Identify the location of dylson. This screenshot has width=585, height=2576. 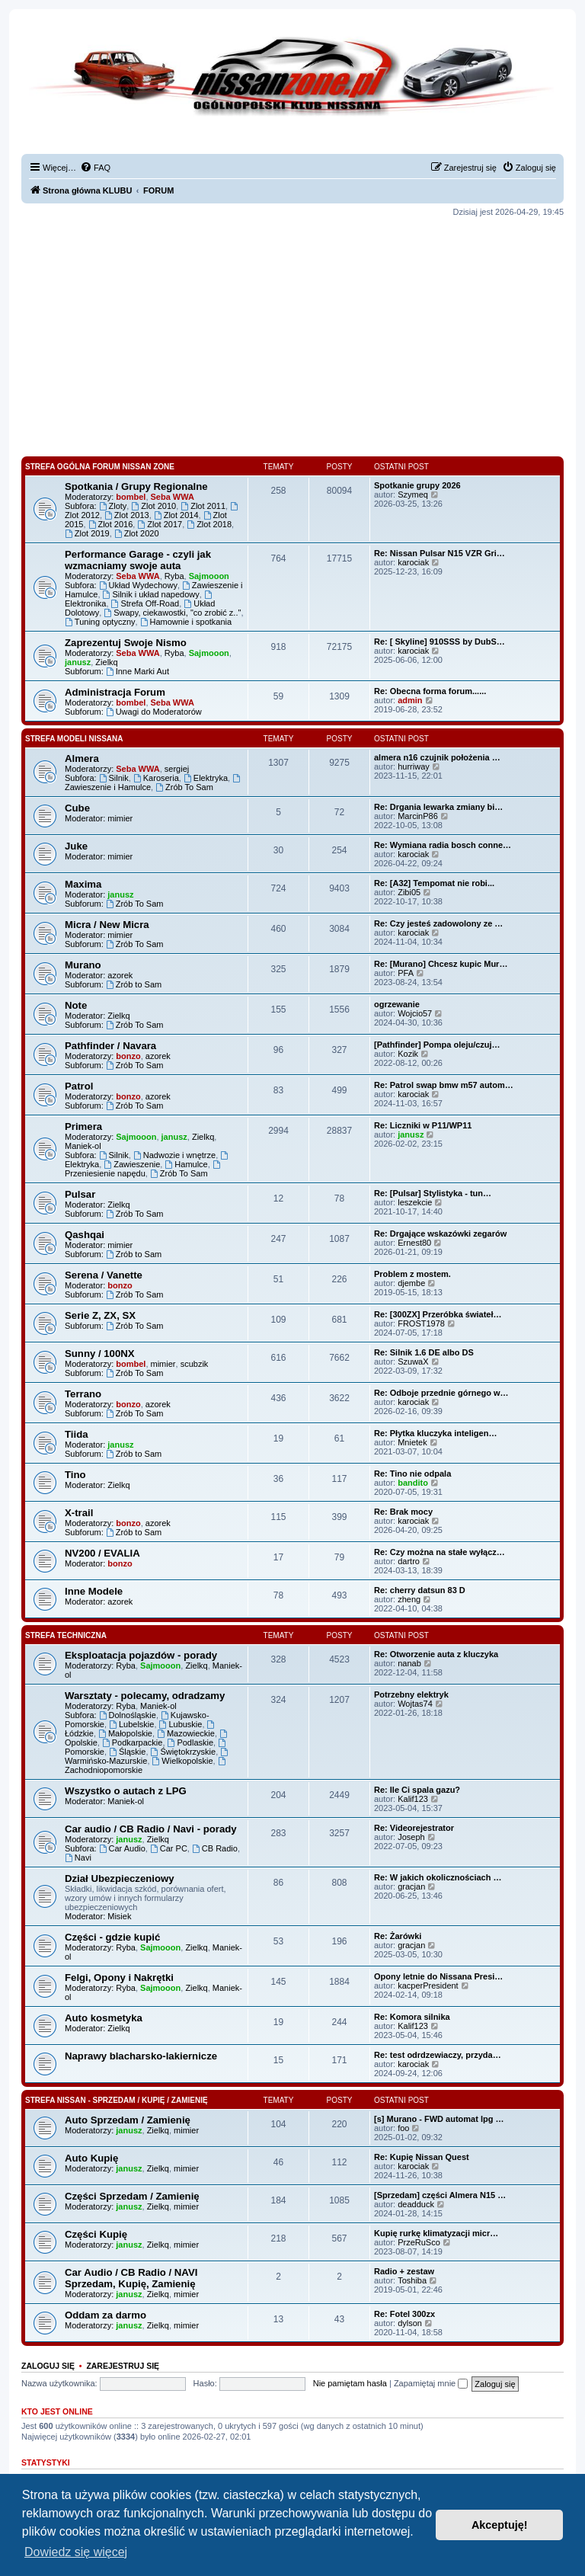
(410, 2323).